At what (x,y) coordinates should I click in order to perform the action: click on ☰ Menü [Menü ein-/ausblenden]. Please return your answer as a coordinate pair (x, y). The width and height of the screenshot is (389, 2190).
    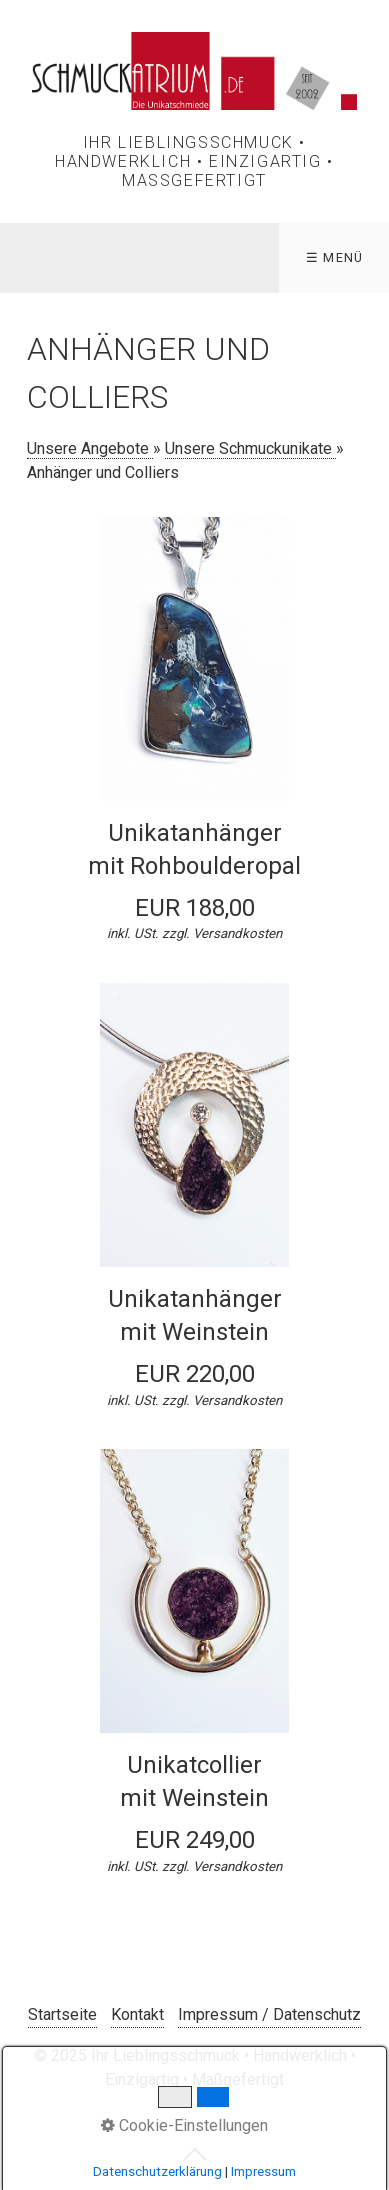
    Looking at the image, I should click on (335, 257).